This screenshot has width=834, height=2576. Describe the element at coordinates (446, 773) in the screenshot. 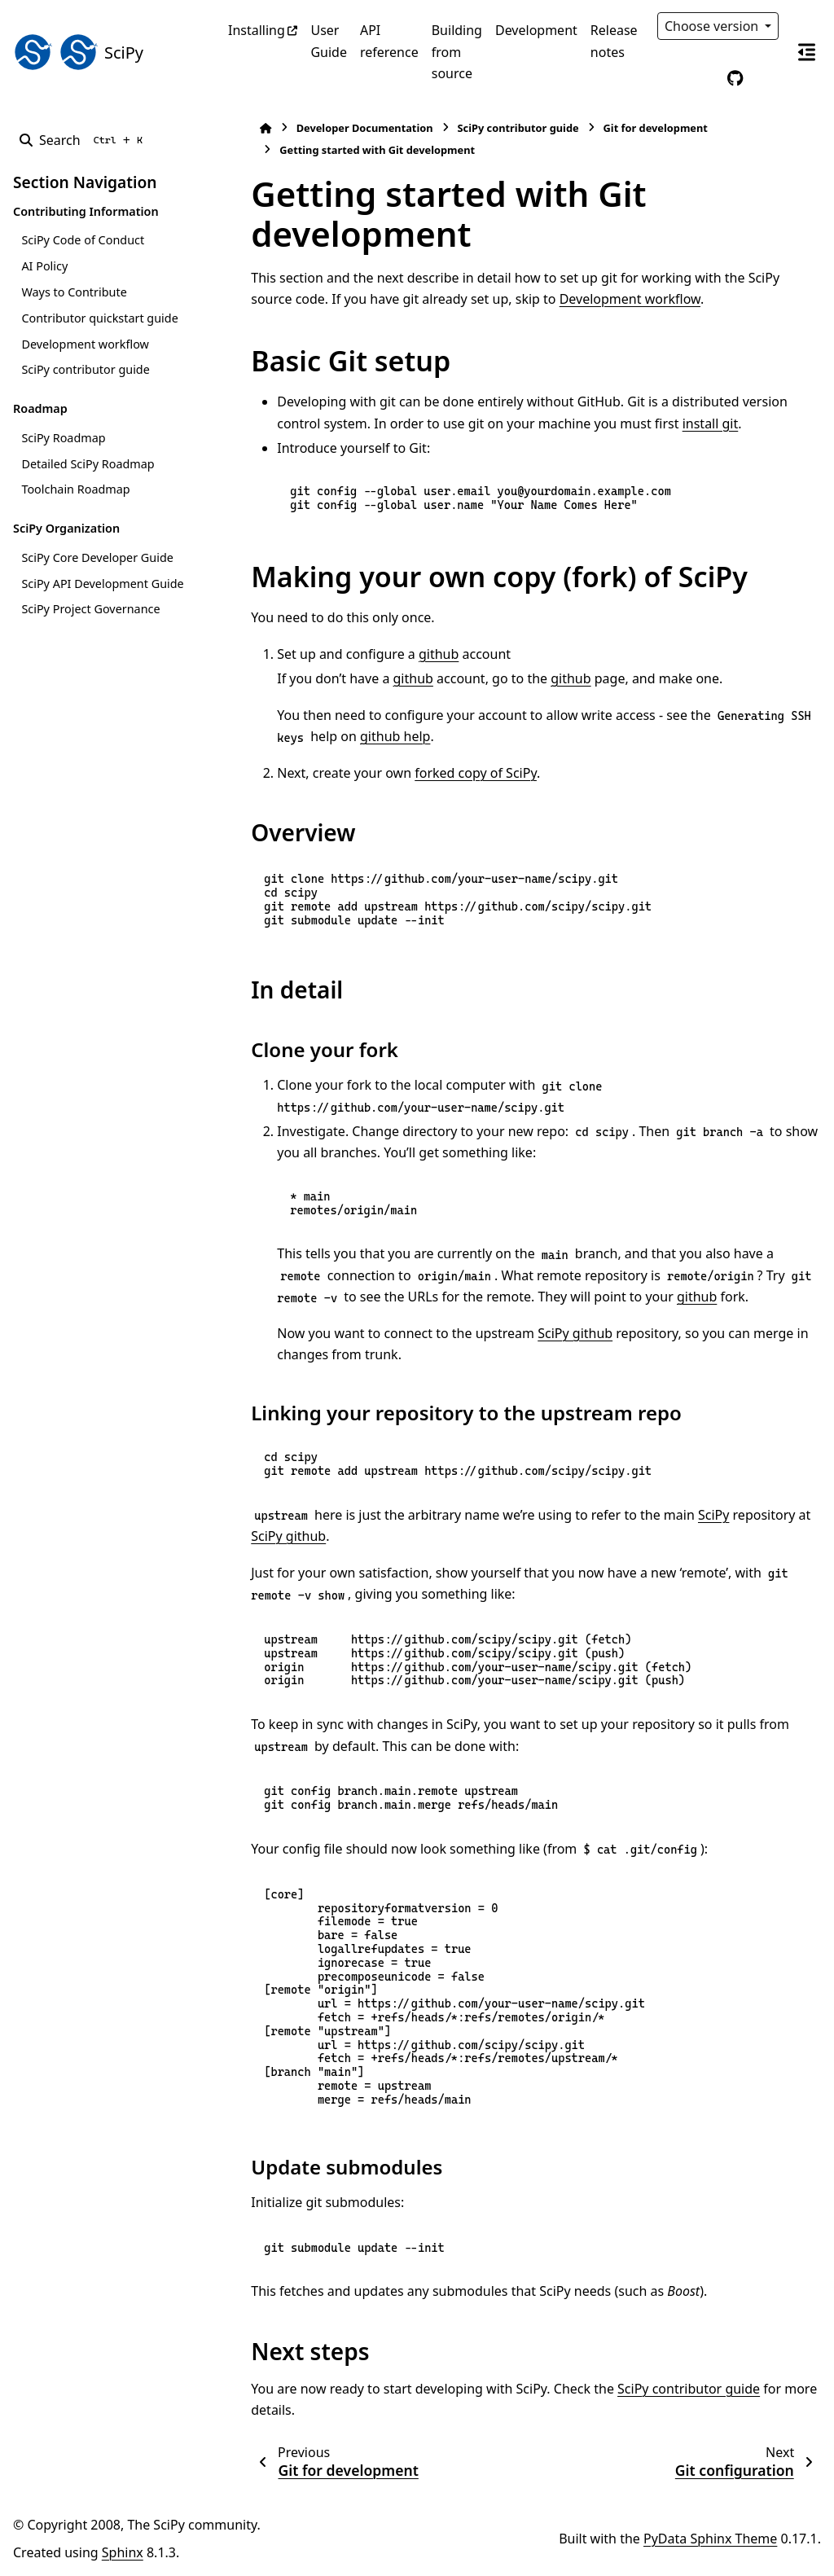

I see `forked copy of SciPy` at that location.